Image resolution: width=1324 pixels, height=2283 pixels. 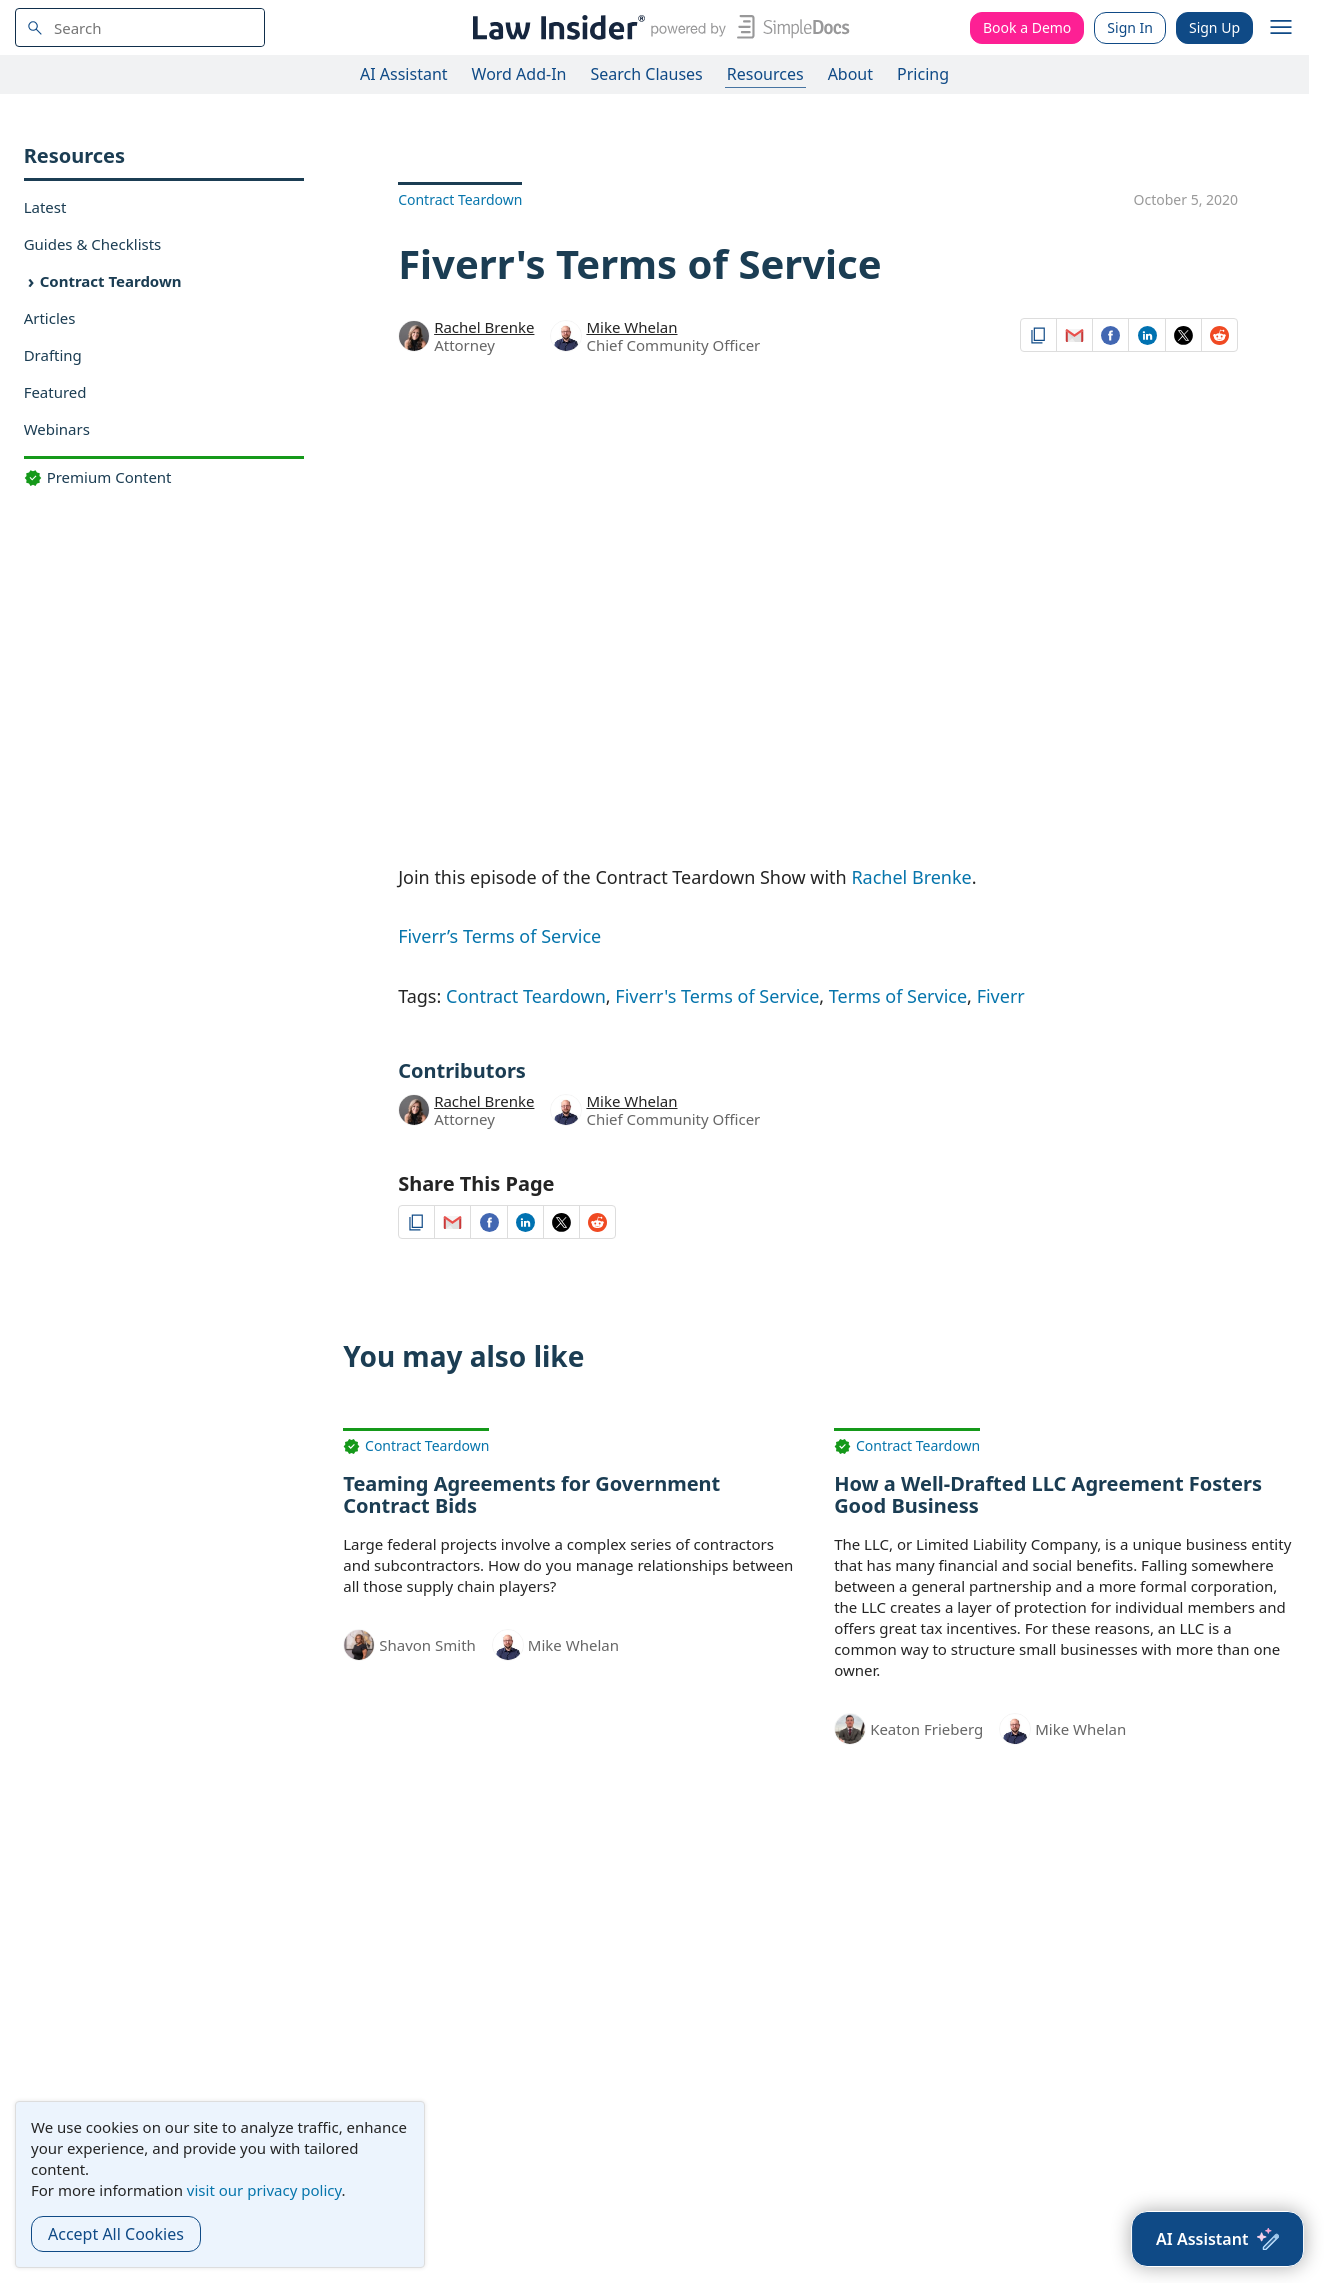 What do you see at coordinates (414, 334) in the screenshot?
I see `[Rachel Brenke]` at bounding box center [414, 334].